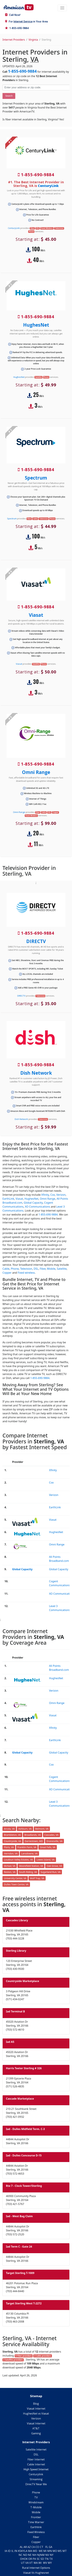  What do you see at coordinates (36, 2517) in the screenshot?
I see `Frontier` at bounding box center [36, 2517].